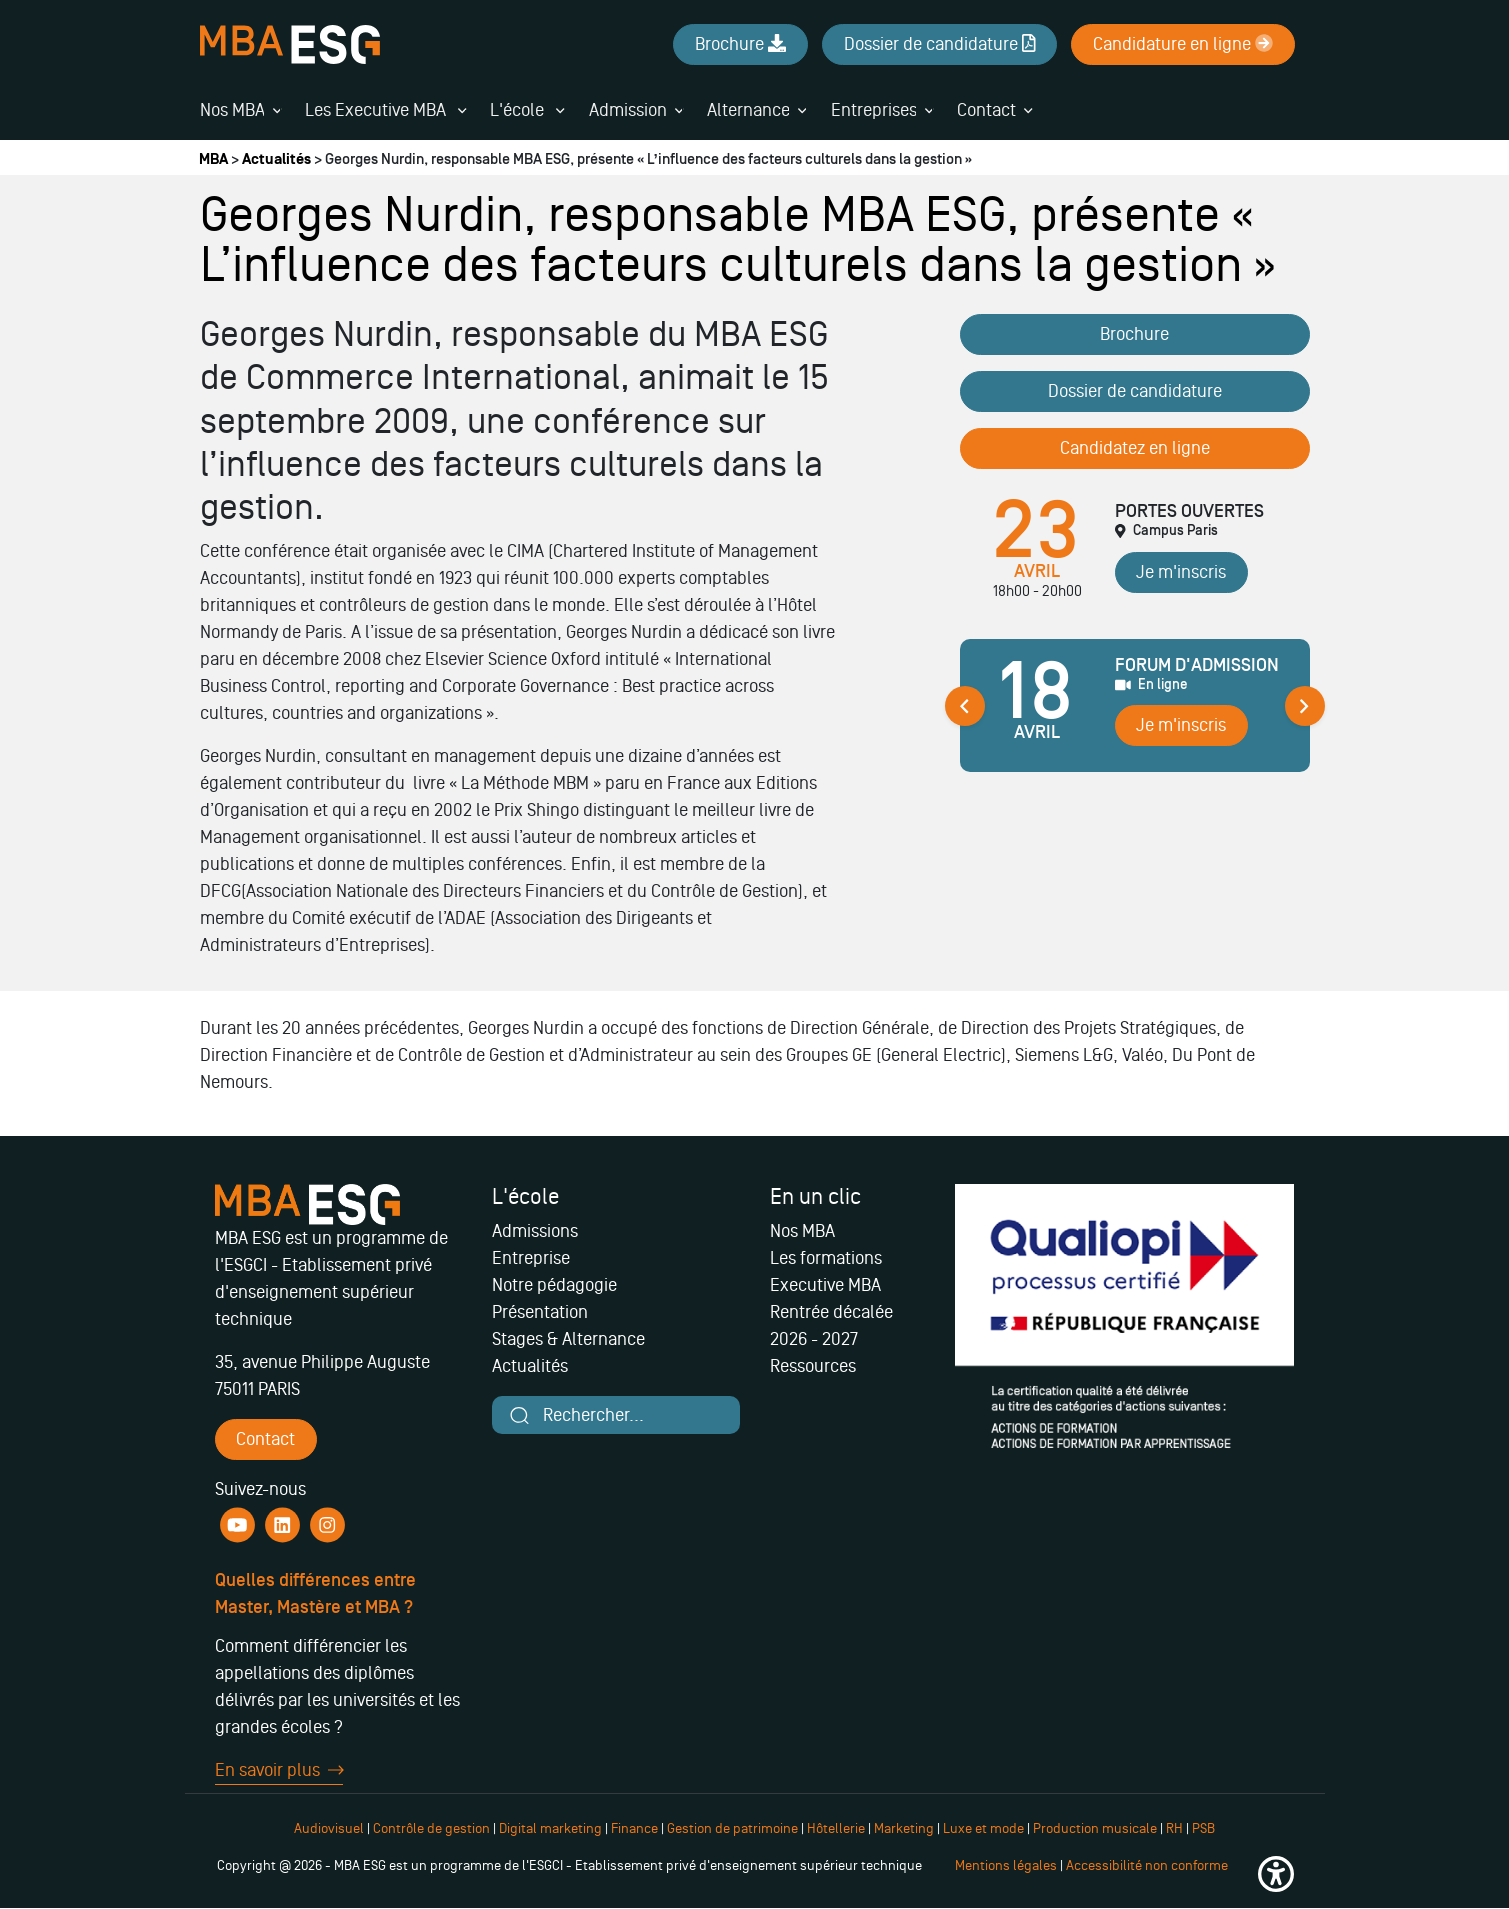  I want to click on Je m'inscris, so click(1181, 572).